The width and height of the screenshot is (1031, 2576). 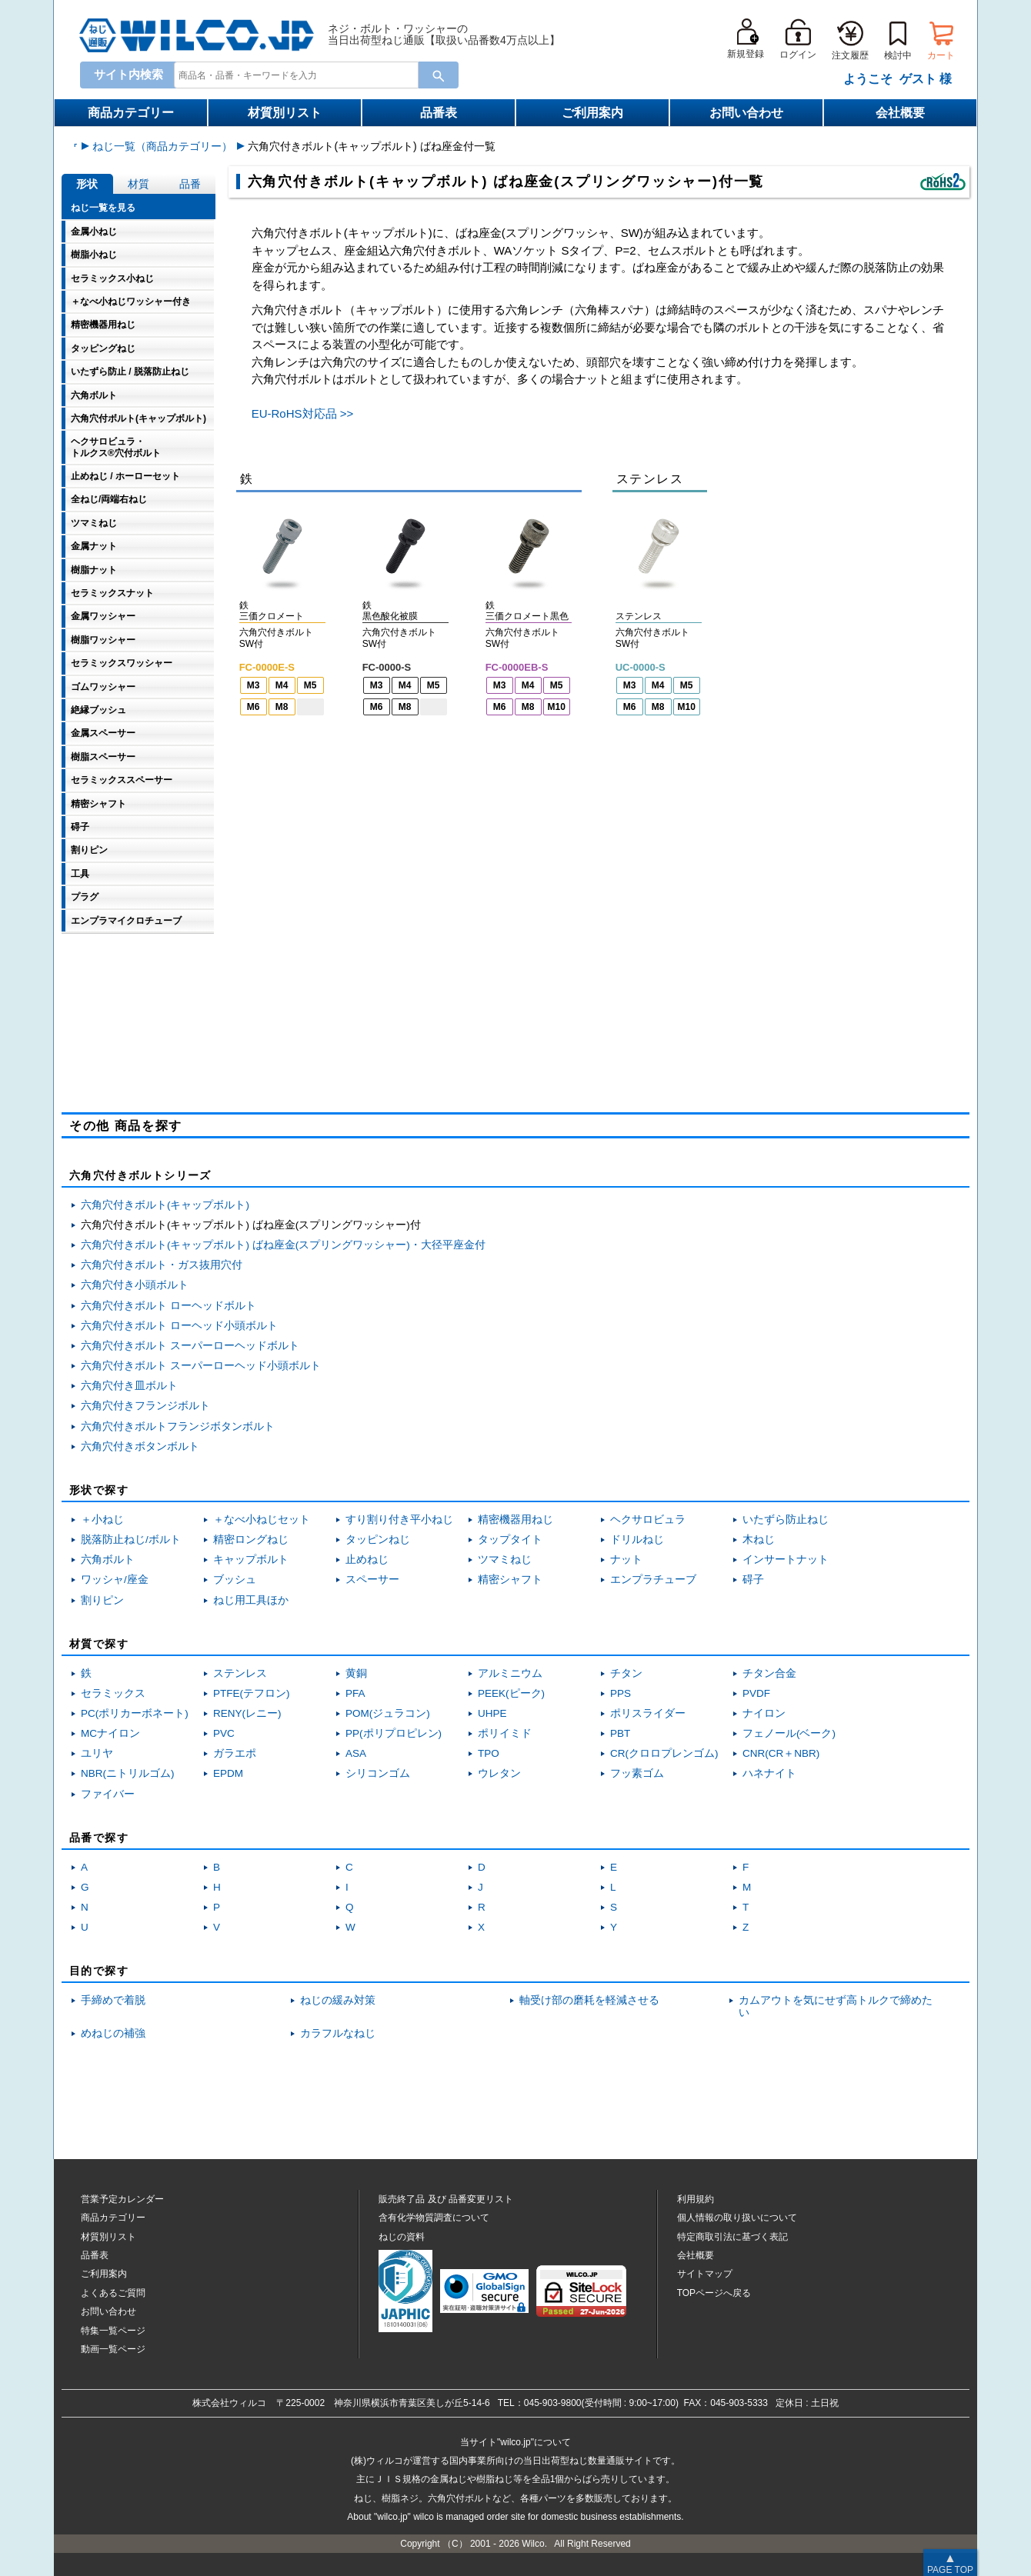 What do you see at coordinates (402, 2236) in the screenshot?
I see `ねじの資料` at bounding box center [402, 2236].